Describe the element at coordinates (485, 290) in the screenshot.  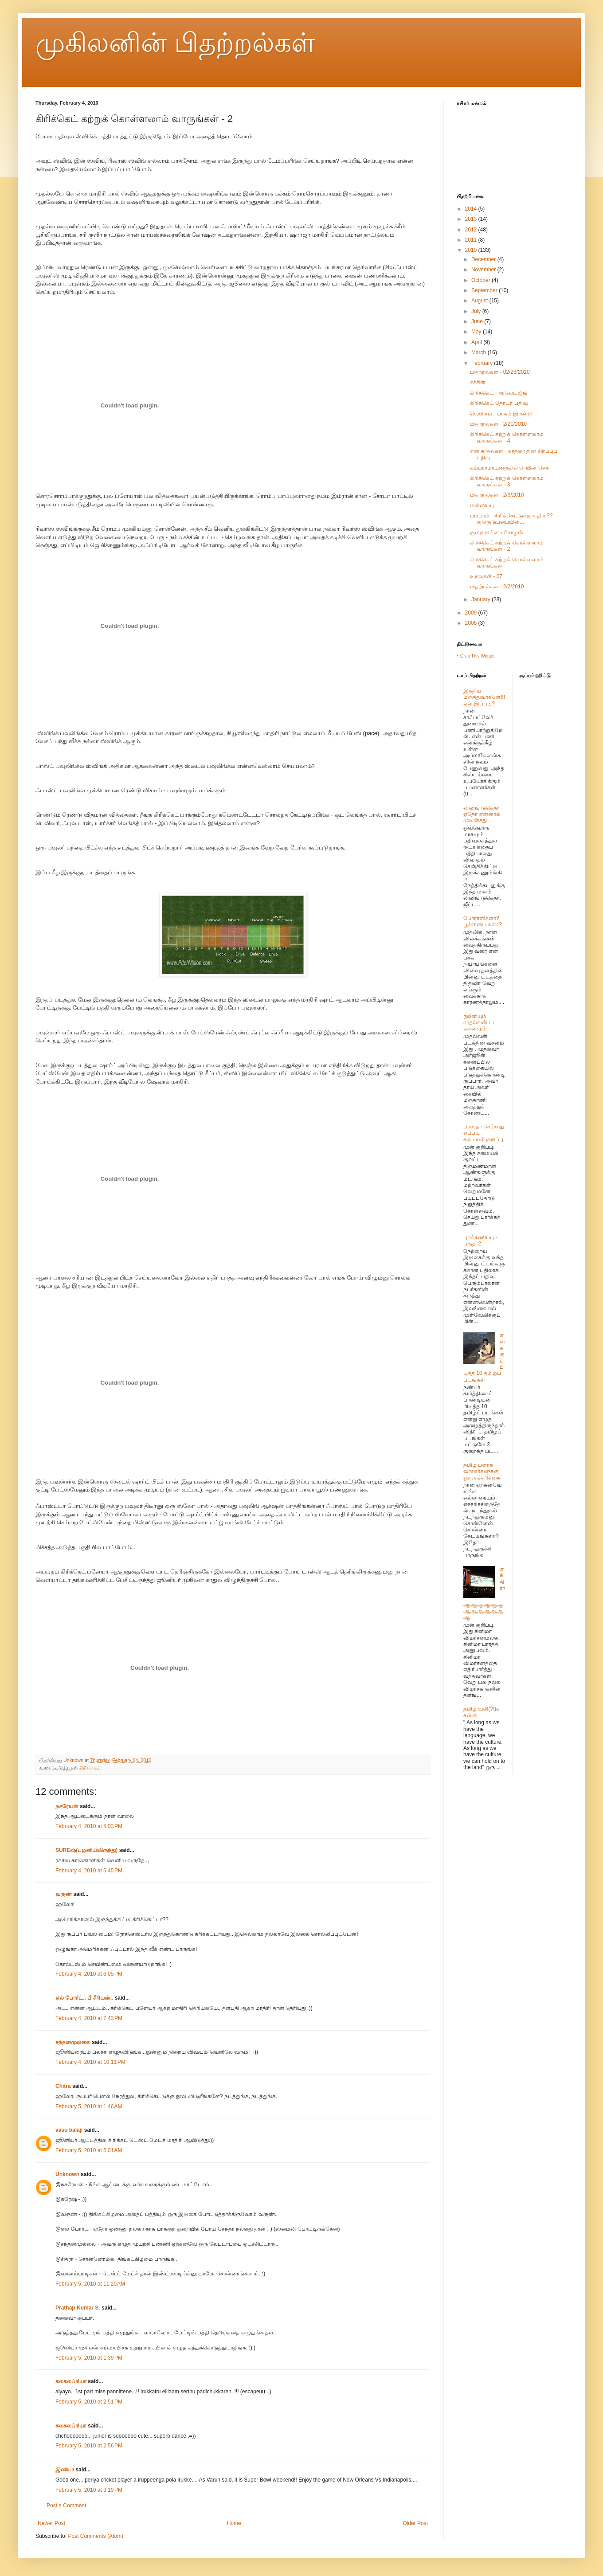
I see `September` at that location.